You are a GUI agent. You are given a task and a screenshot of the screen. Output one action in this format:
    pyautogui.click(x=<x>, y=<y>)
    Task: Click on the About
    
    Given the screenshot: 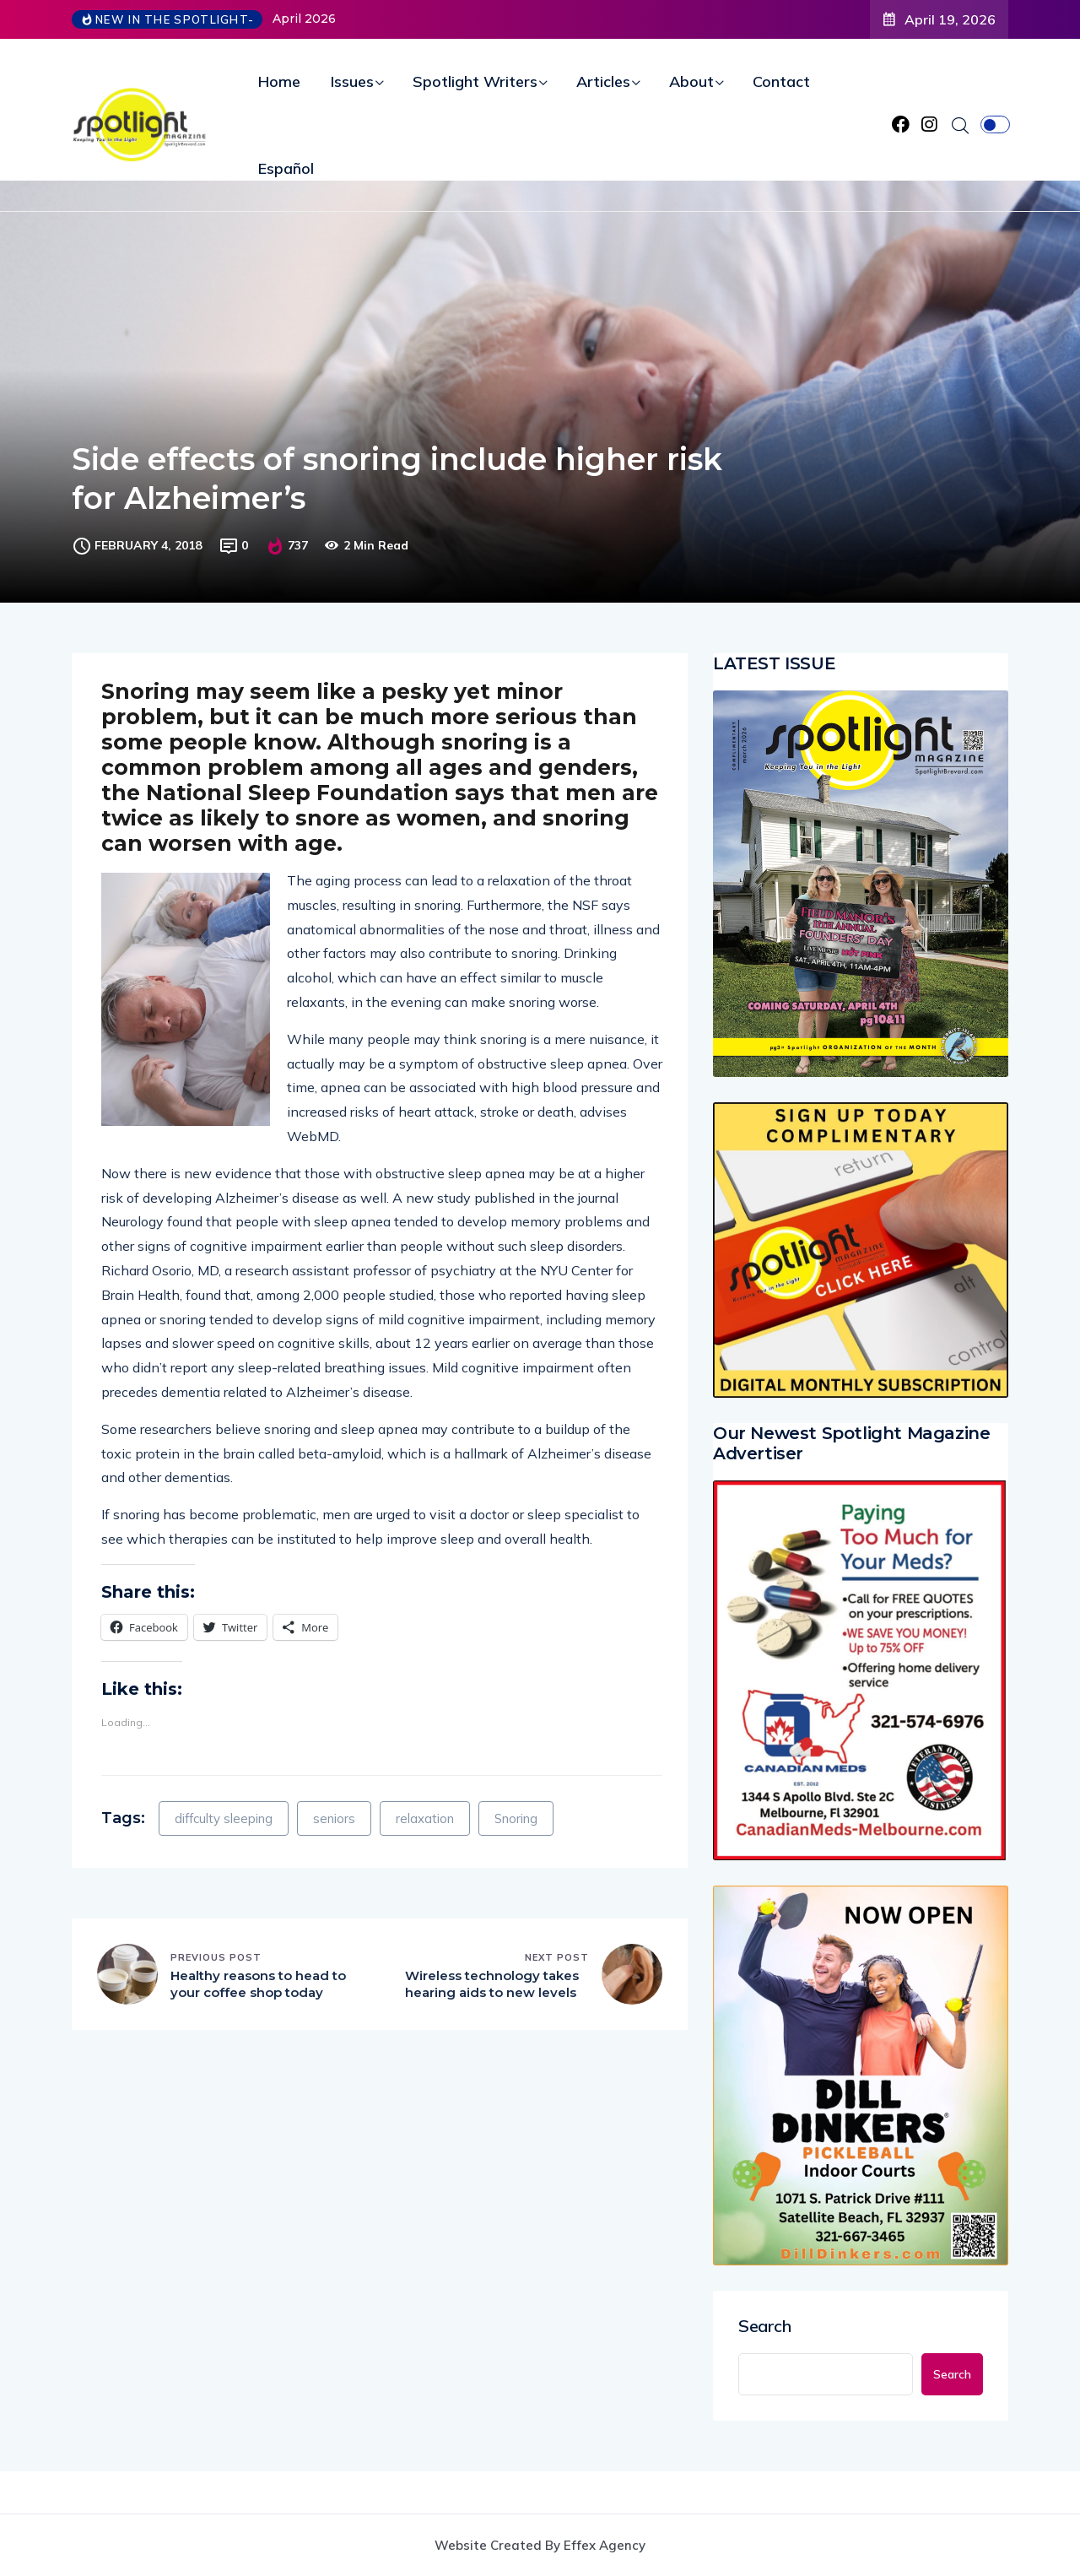 What is the action you would take?
    pyautogui.click(x=691, y=81)
    